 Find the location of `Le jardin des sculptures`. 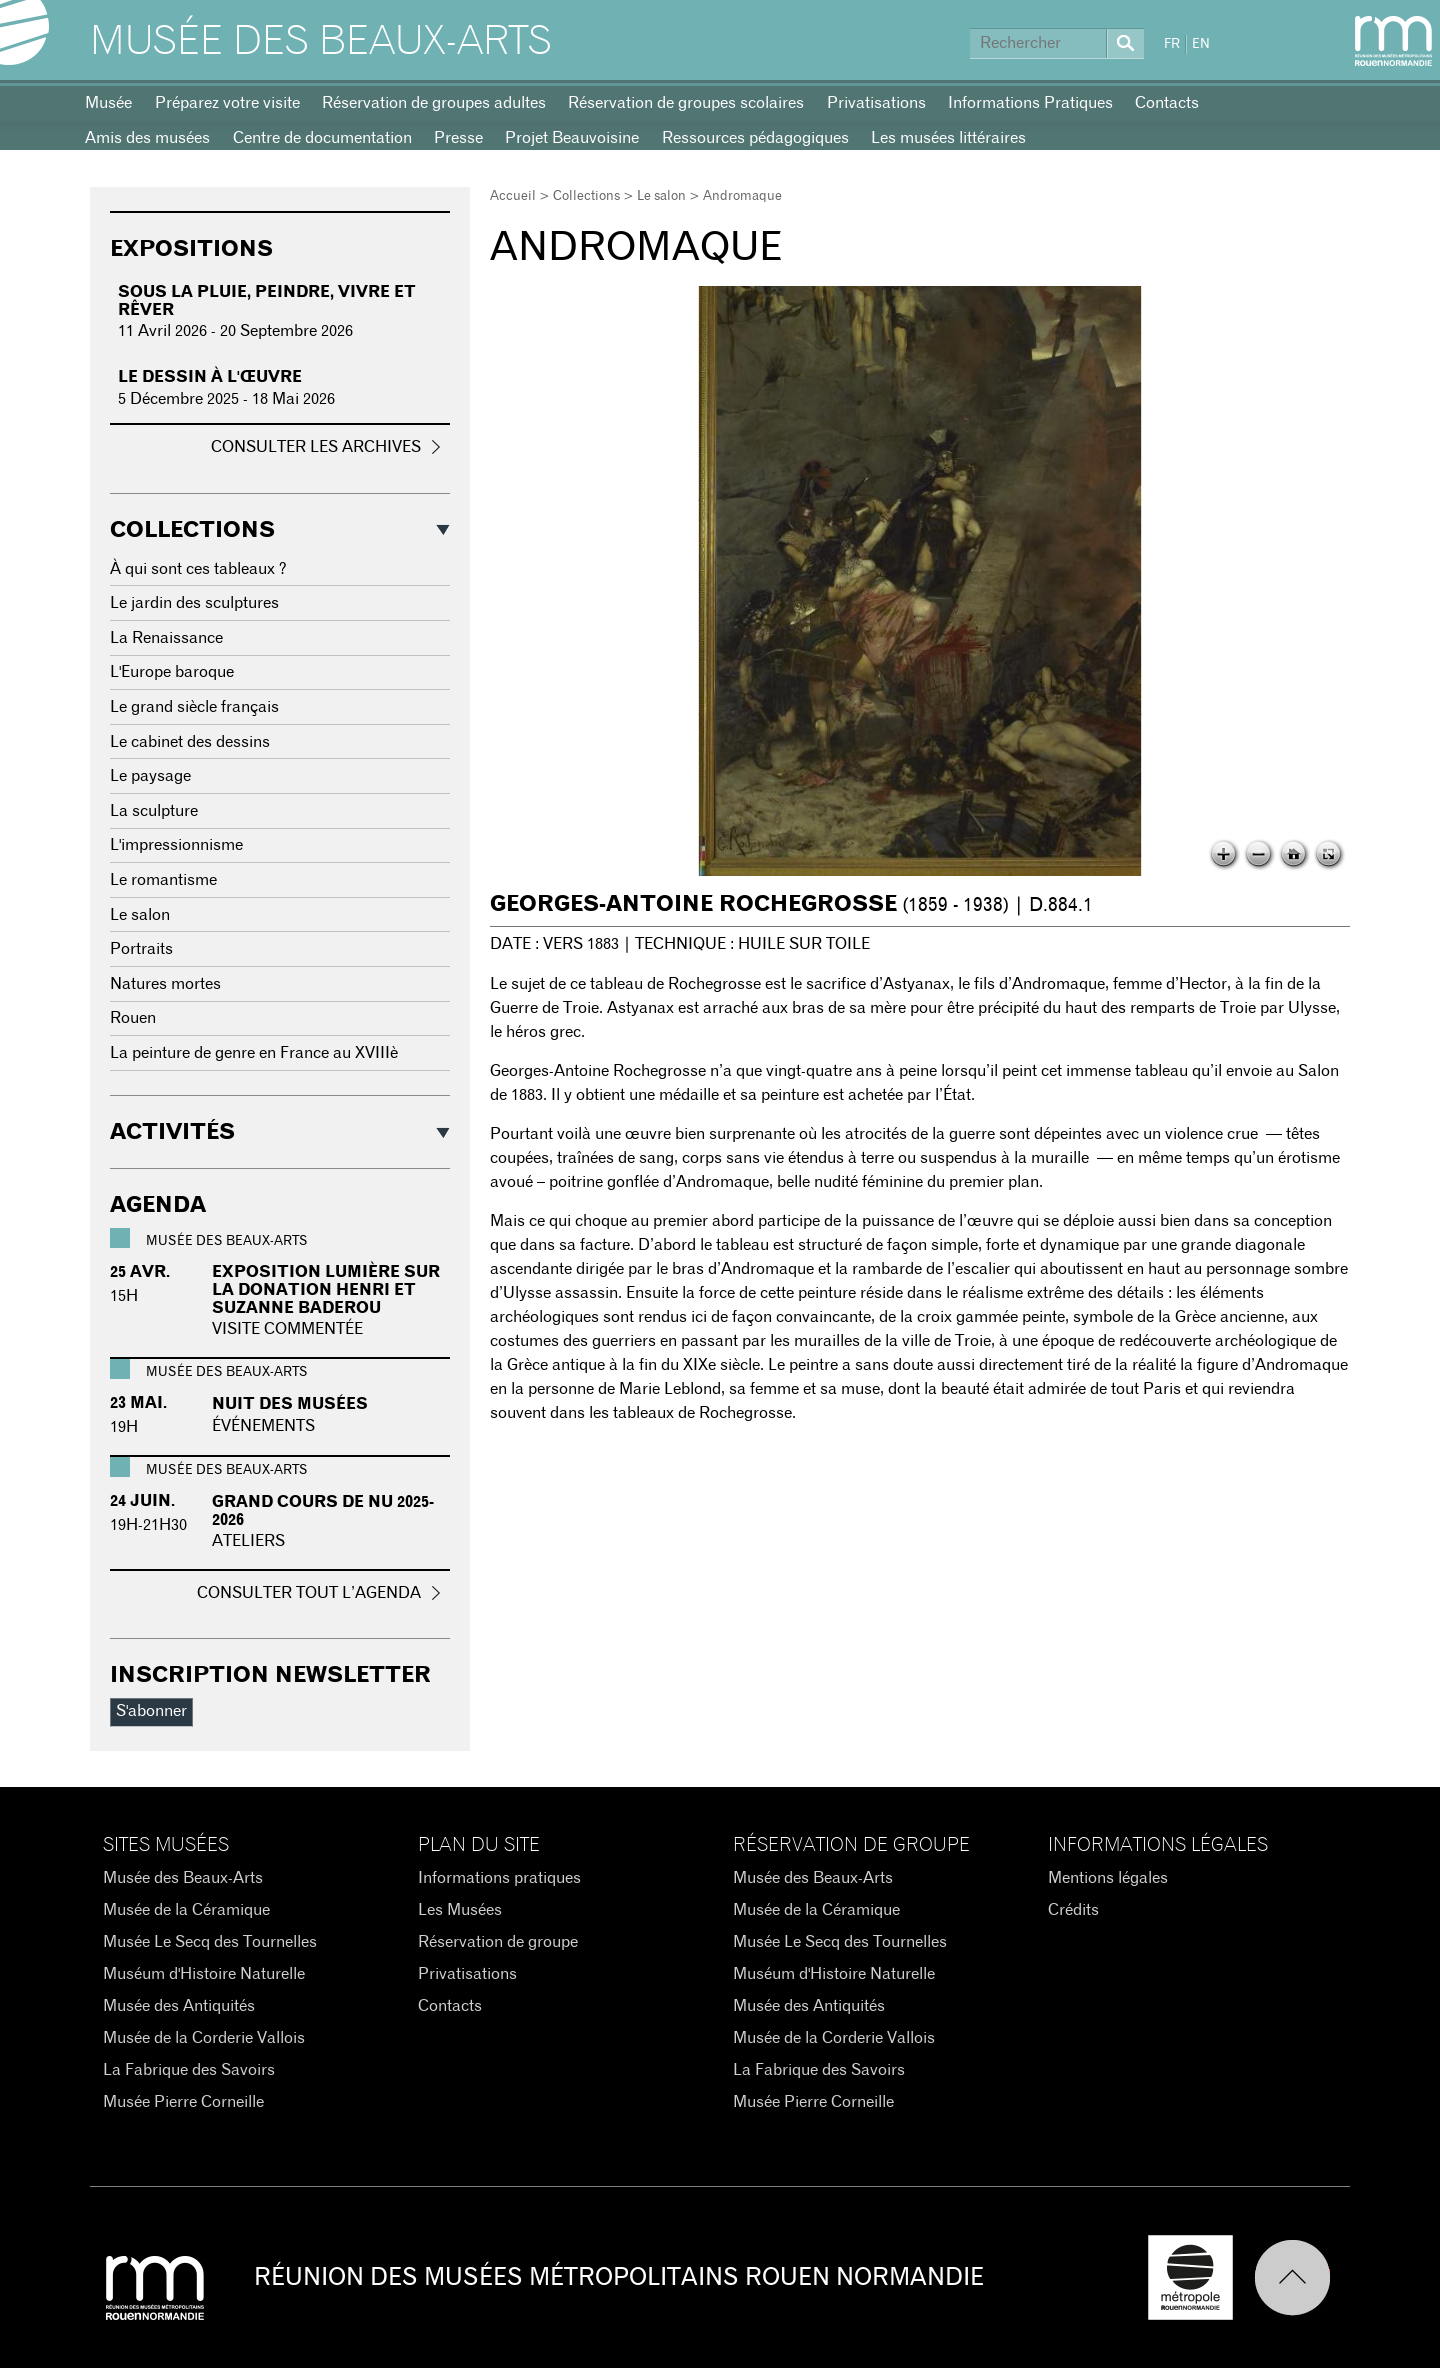

Le jardin des sculptures is located at coordinates (194, 603).